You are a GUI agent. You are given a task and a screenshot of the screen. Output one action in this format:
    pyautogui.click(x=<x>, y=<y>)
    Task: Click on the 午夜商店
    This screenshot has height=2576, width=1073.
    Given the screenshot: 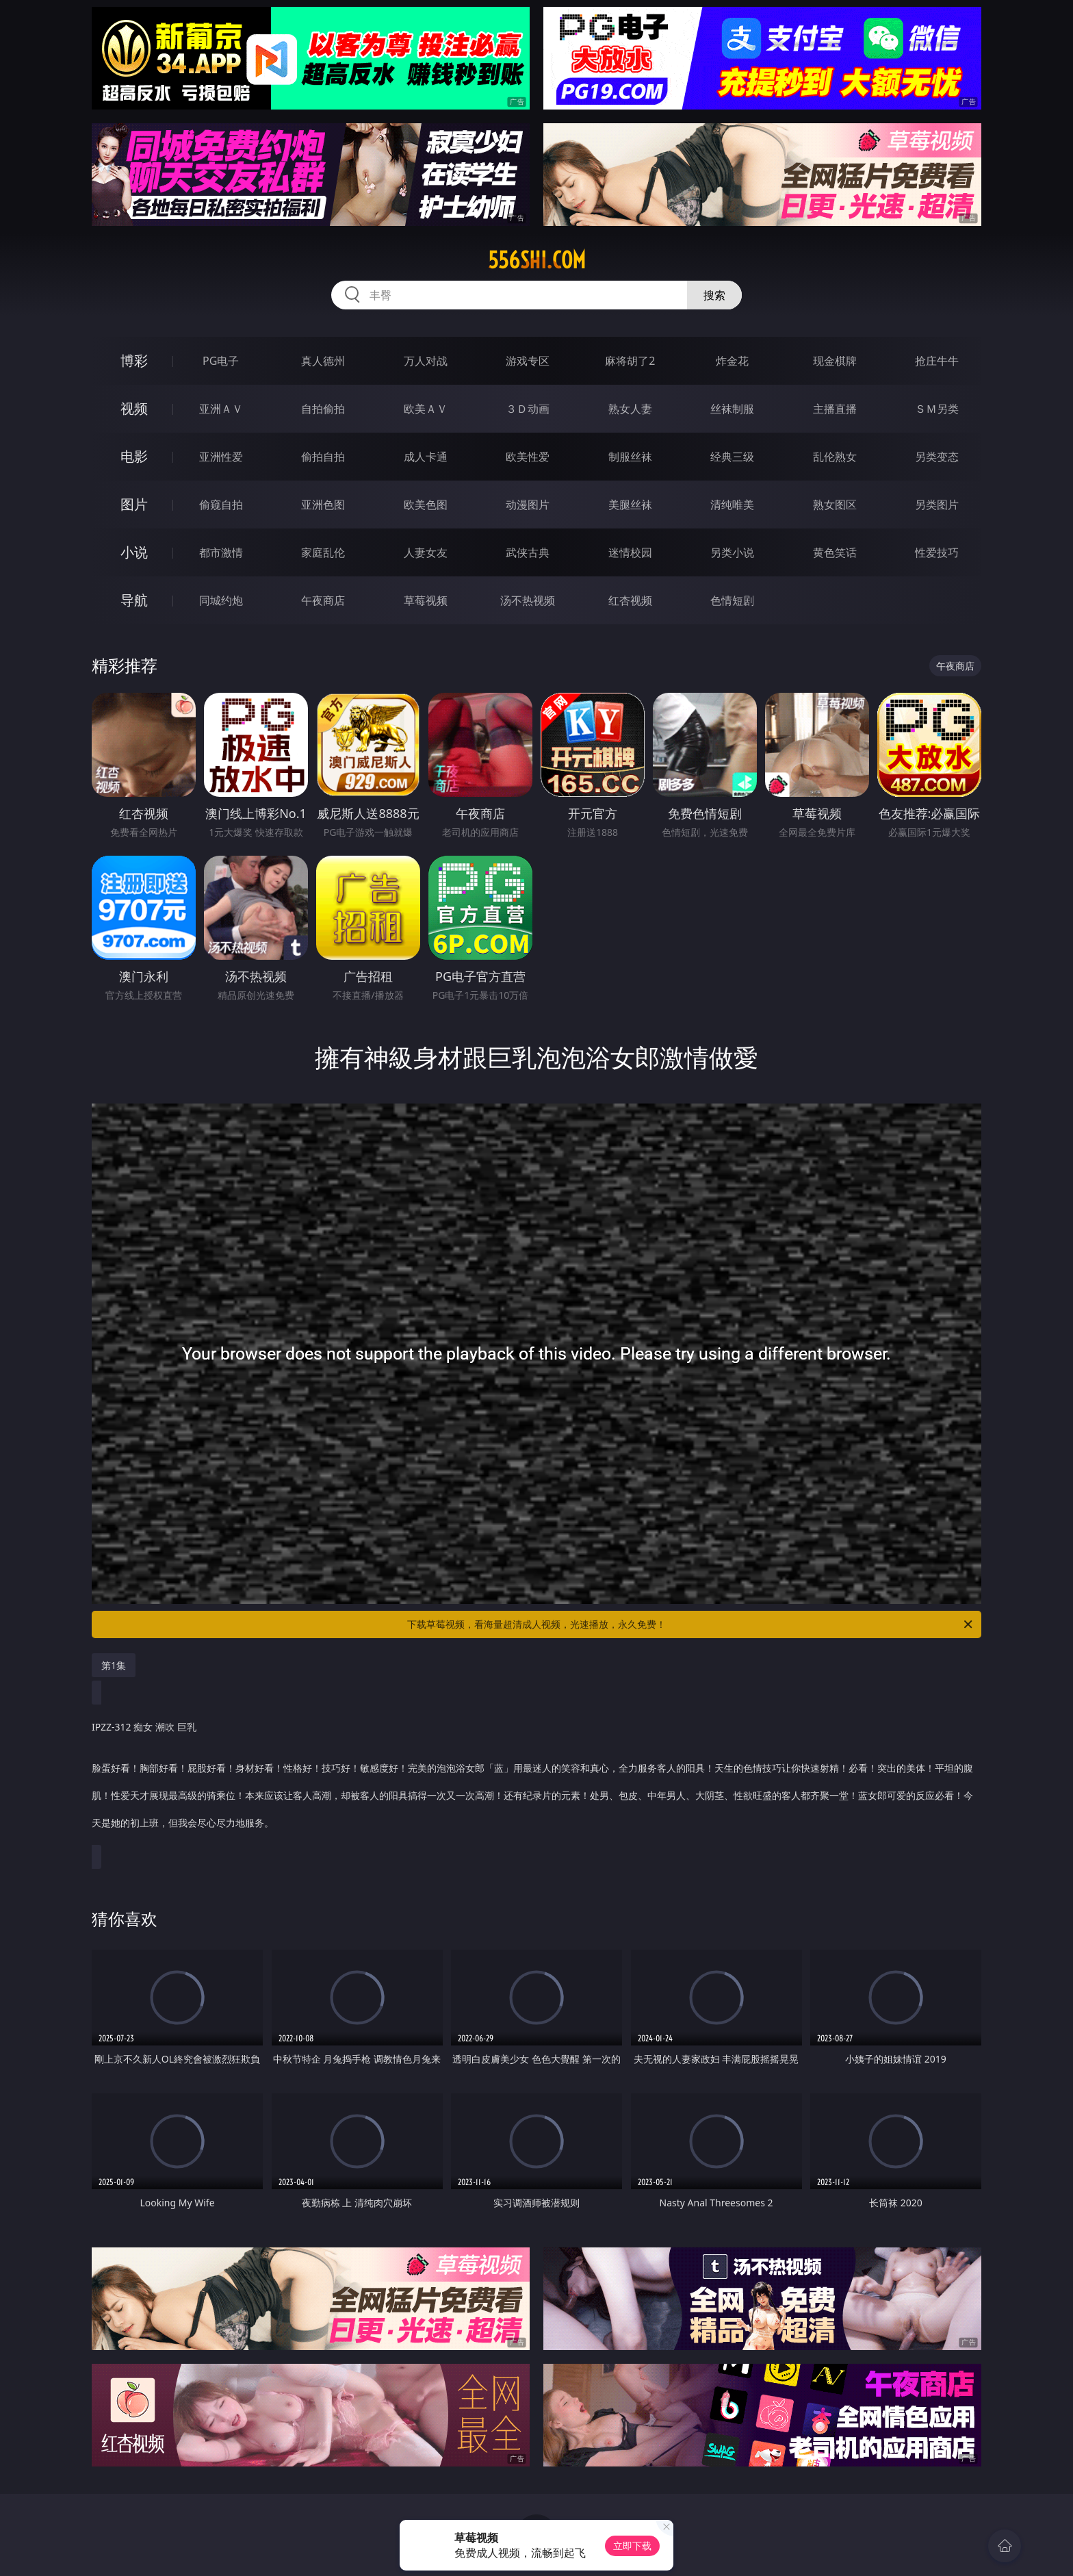 What is the action you would take?
    pyautogui.click(x=323, y=600)
    